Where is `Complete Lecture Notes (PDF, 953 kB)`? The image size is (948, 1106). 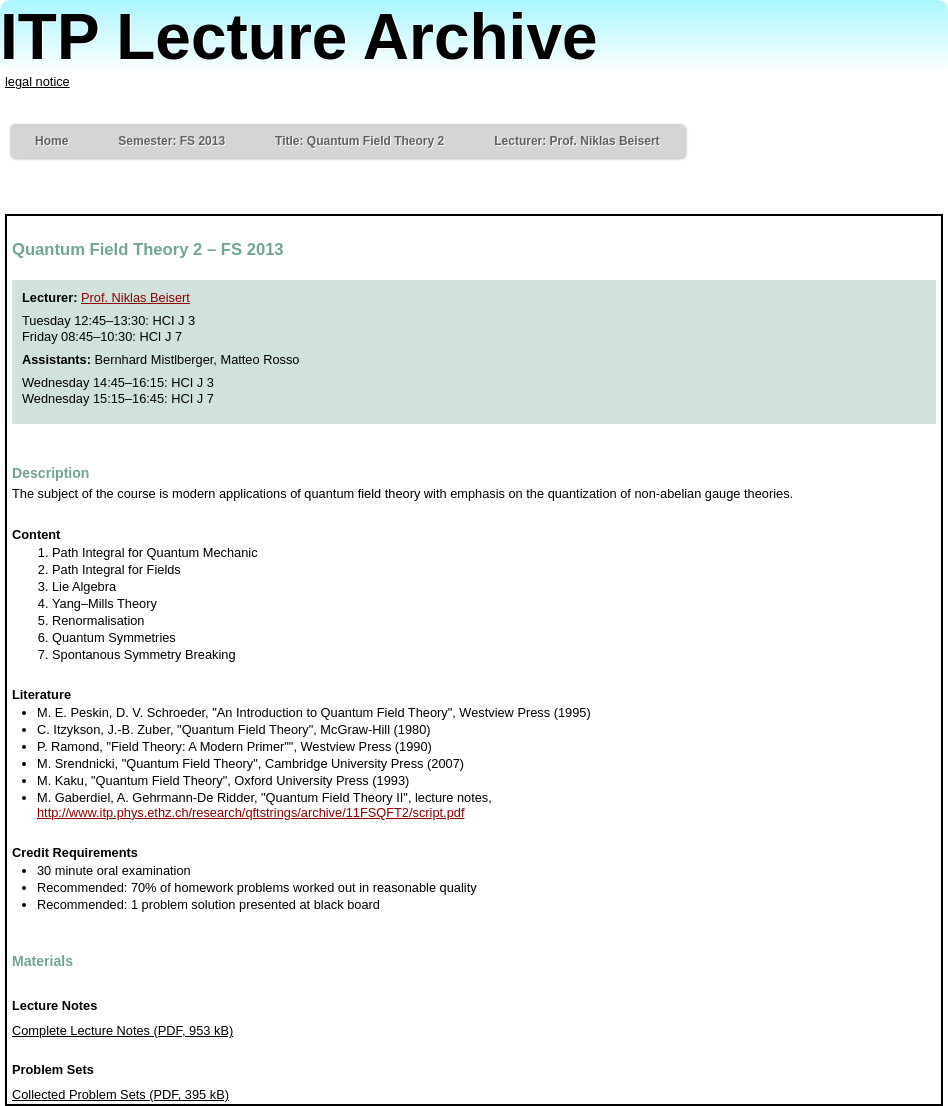
Complete Lecture Notes (PDF, 953 kB) is located at coordinates (122, 1030).